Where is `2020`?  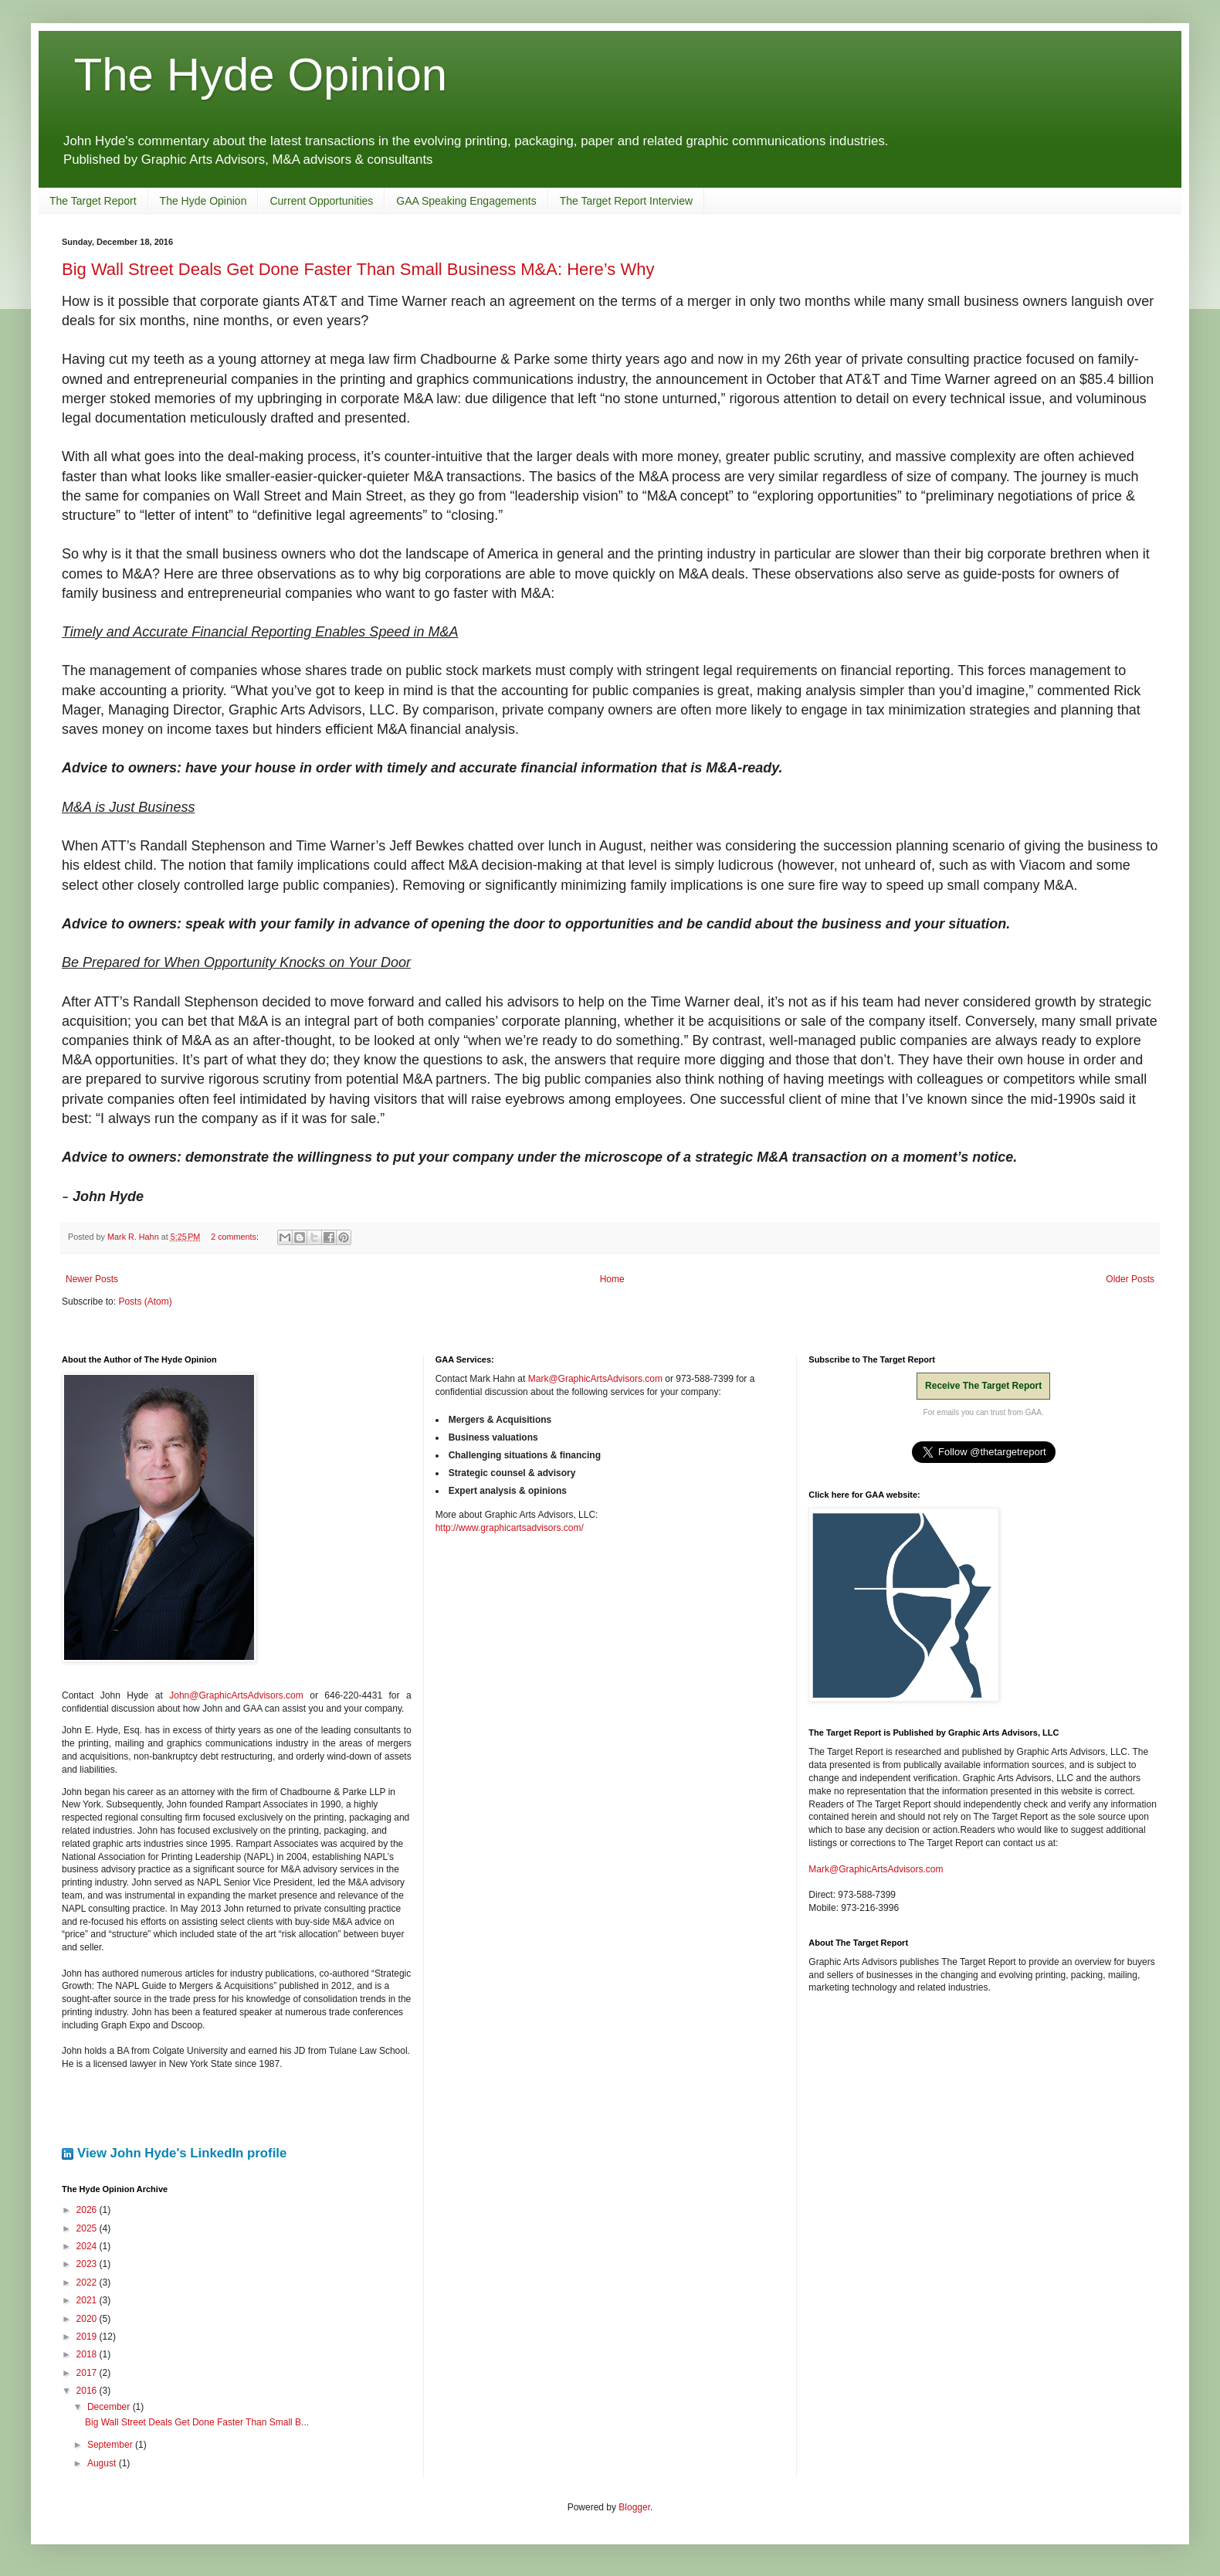 2020 is located at coordinates (88, 2318).